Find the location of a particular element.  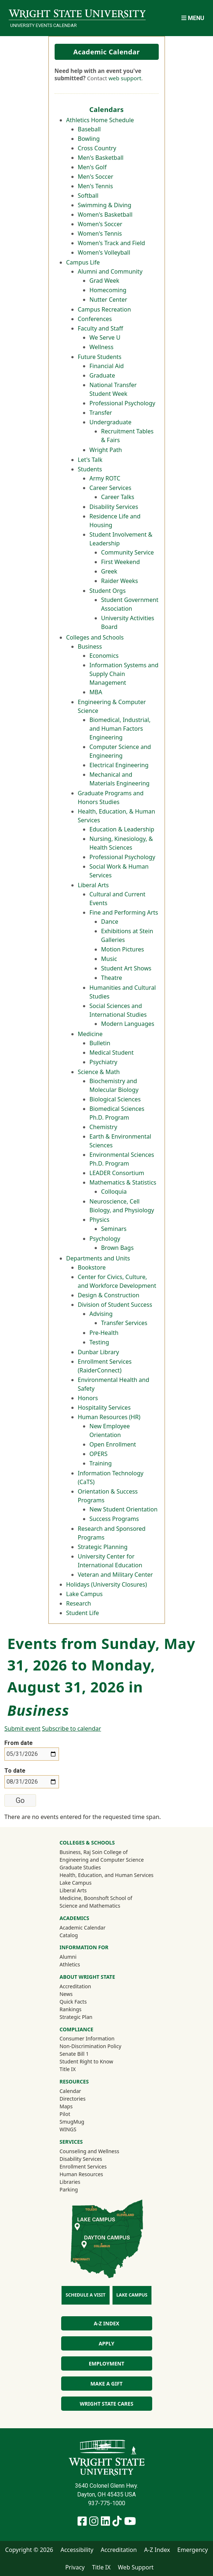

Human Resources is located at coordinates (81, 2174).